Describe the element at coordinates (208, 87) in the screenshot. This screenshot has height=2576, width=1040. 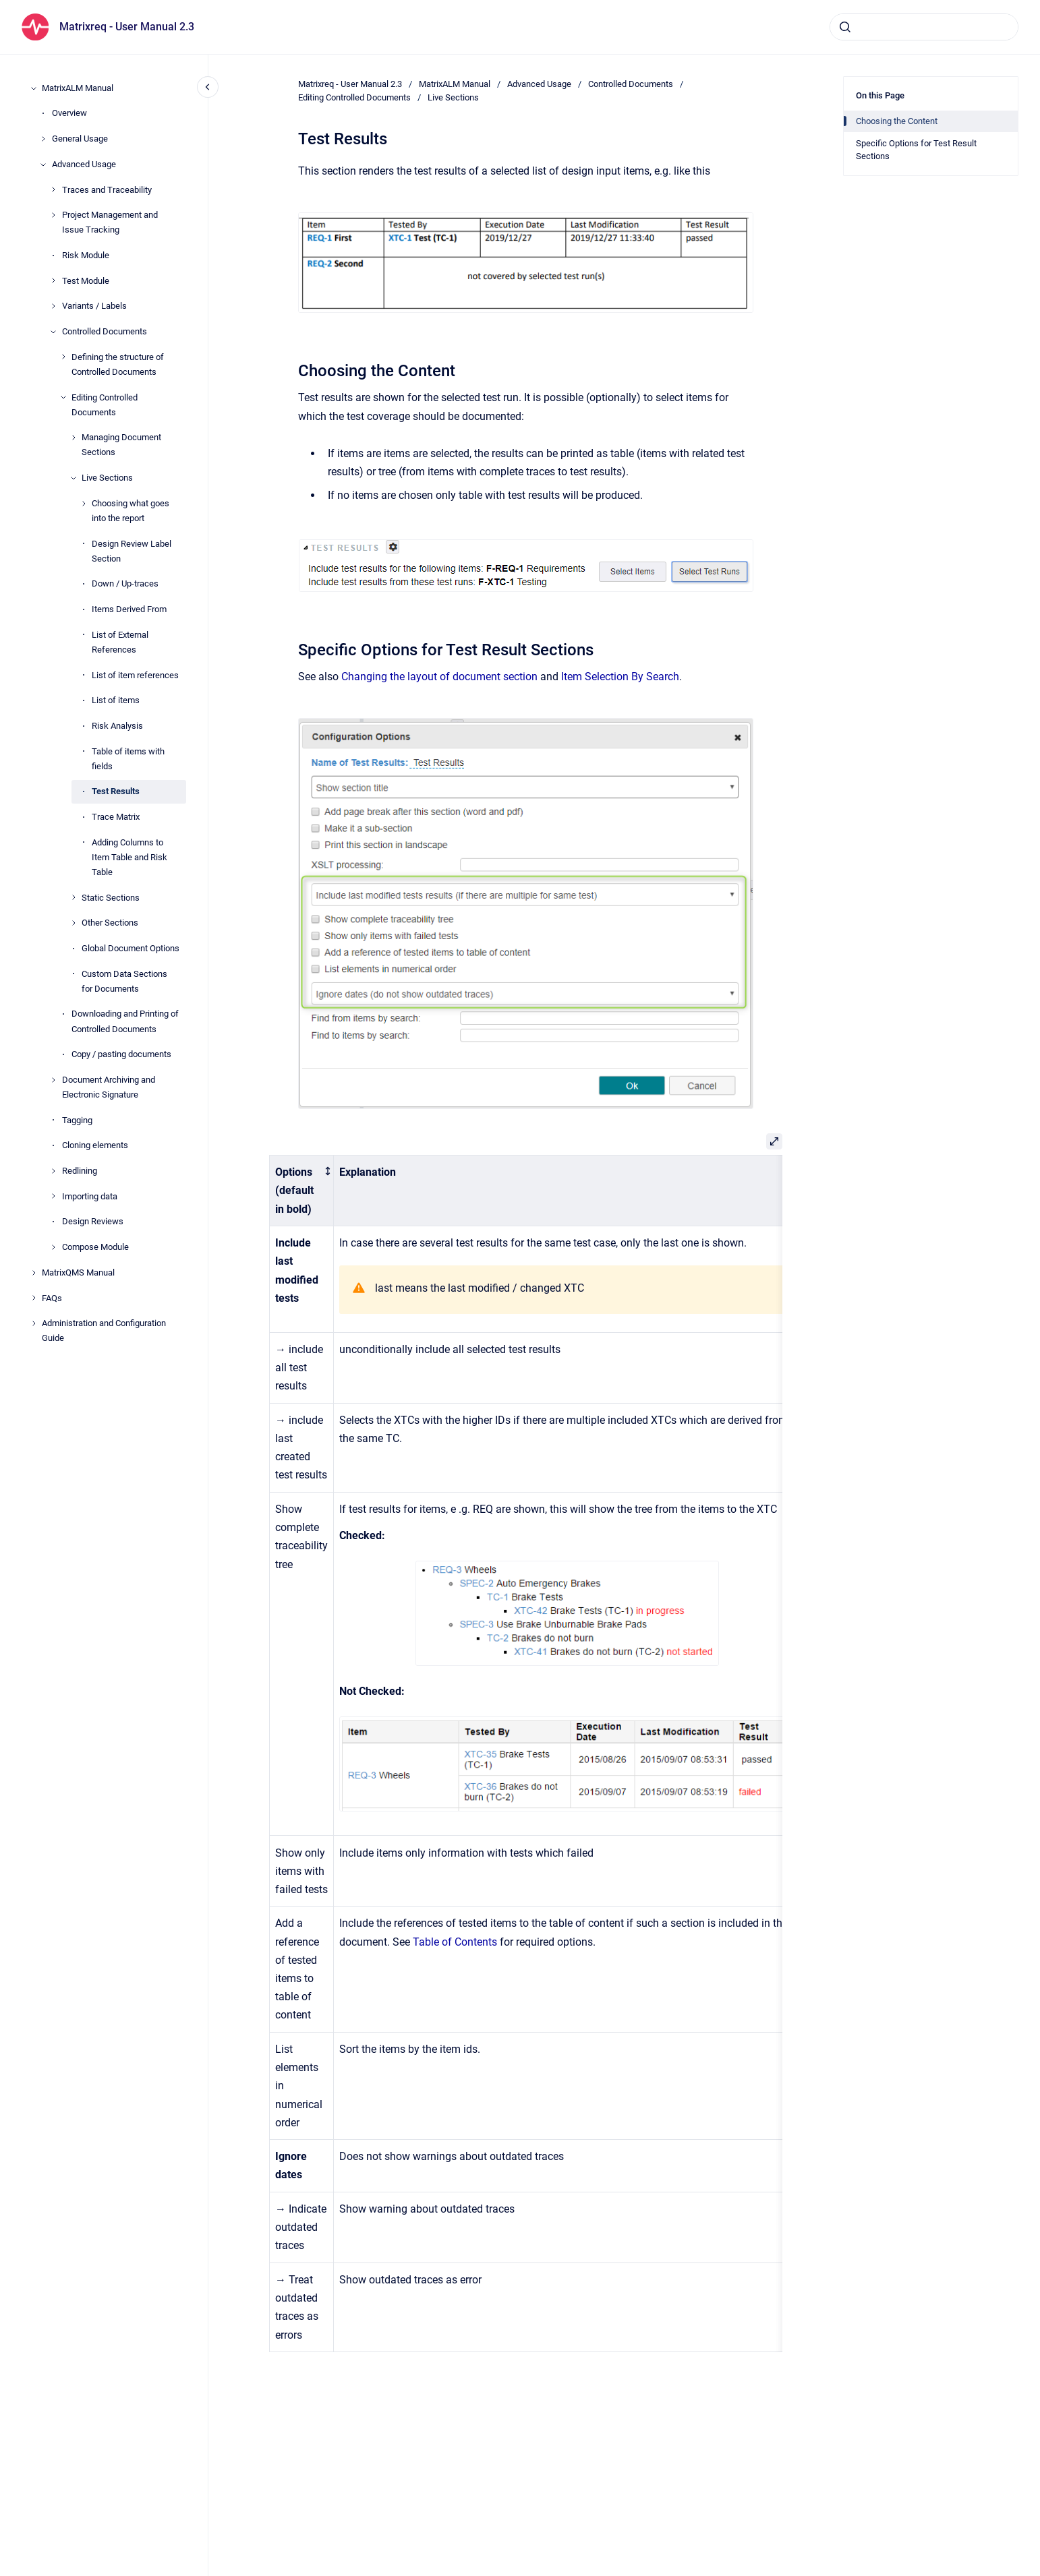
I see `[Close navigation]` at that location.